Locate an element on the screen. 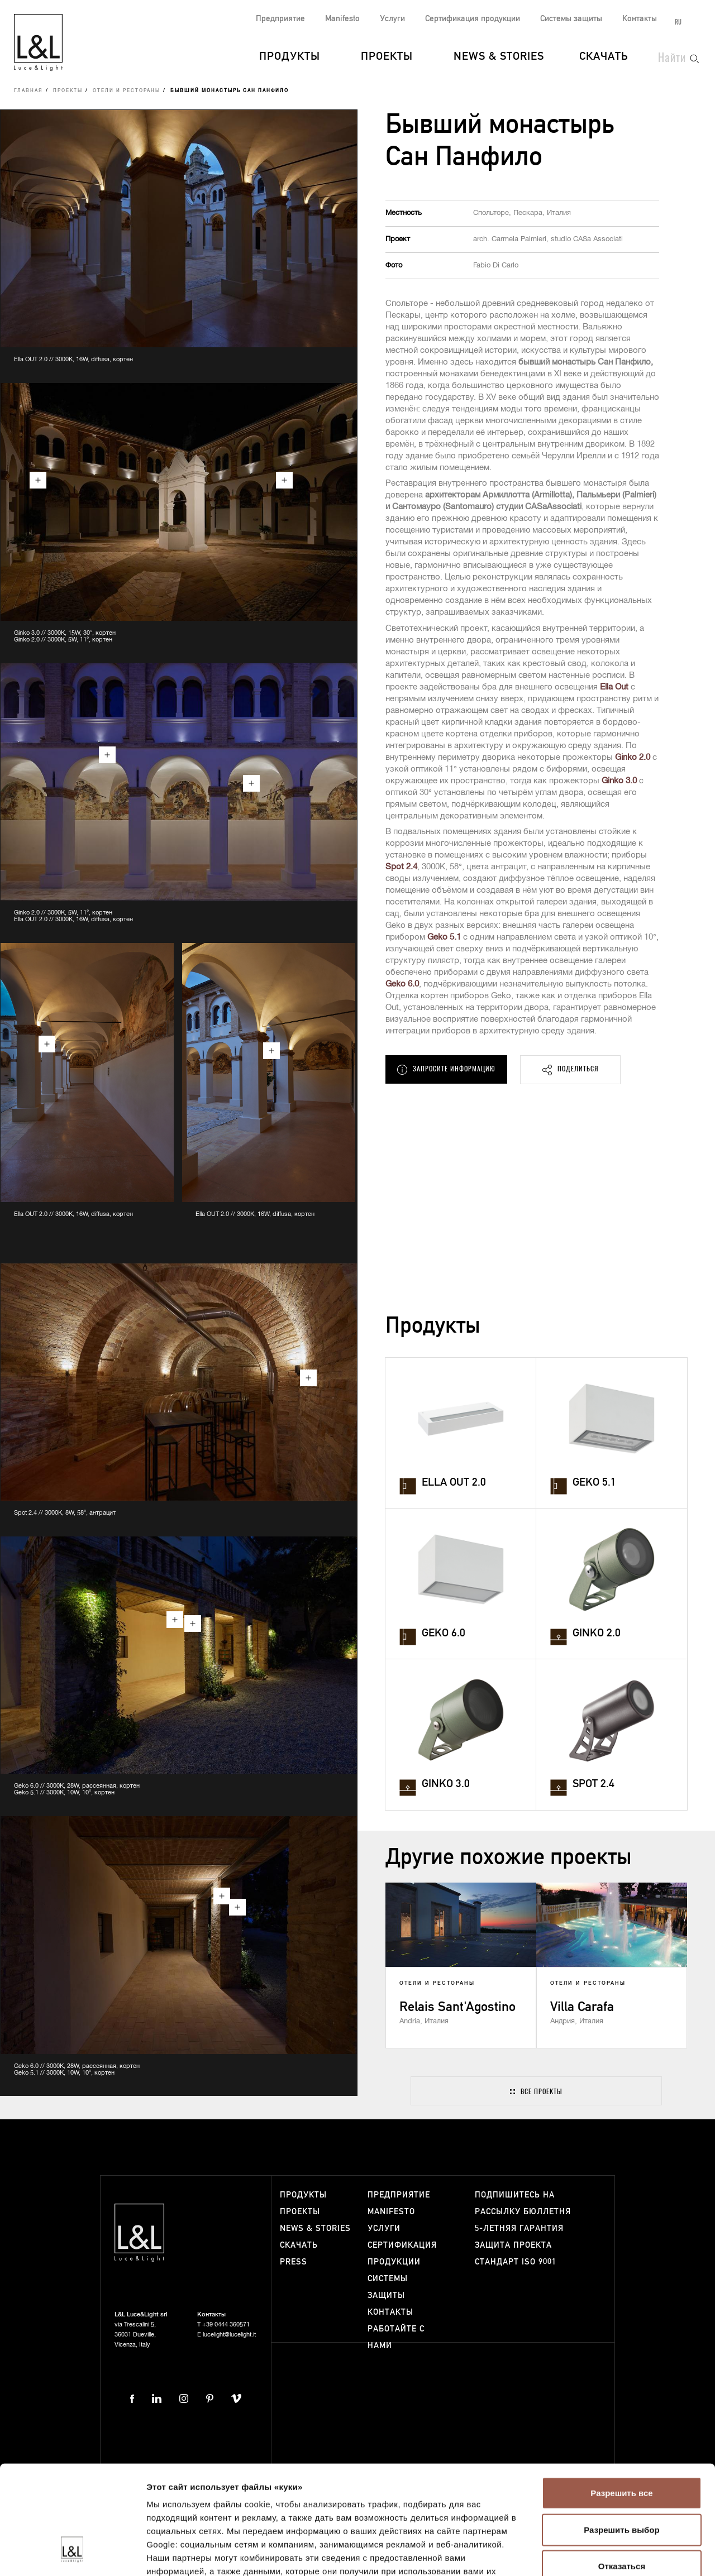  Отказаться is located at coordinates (621, 2473).